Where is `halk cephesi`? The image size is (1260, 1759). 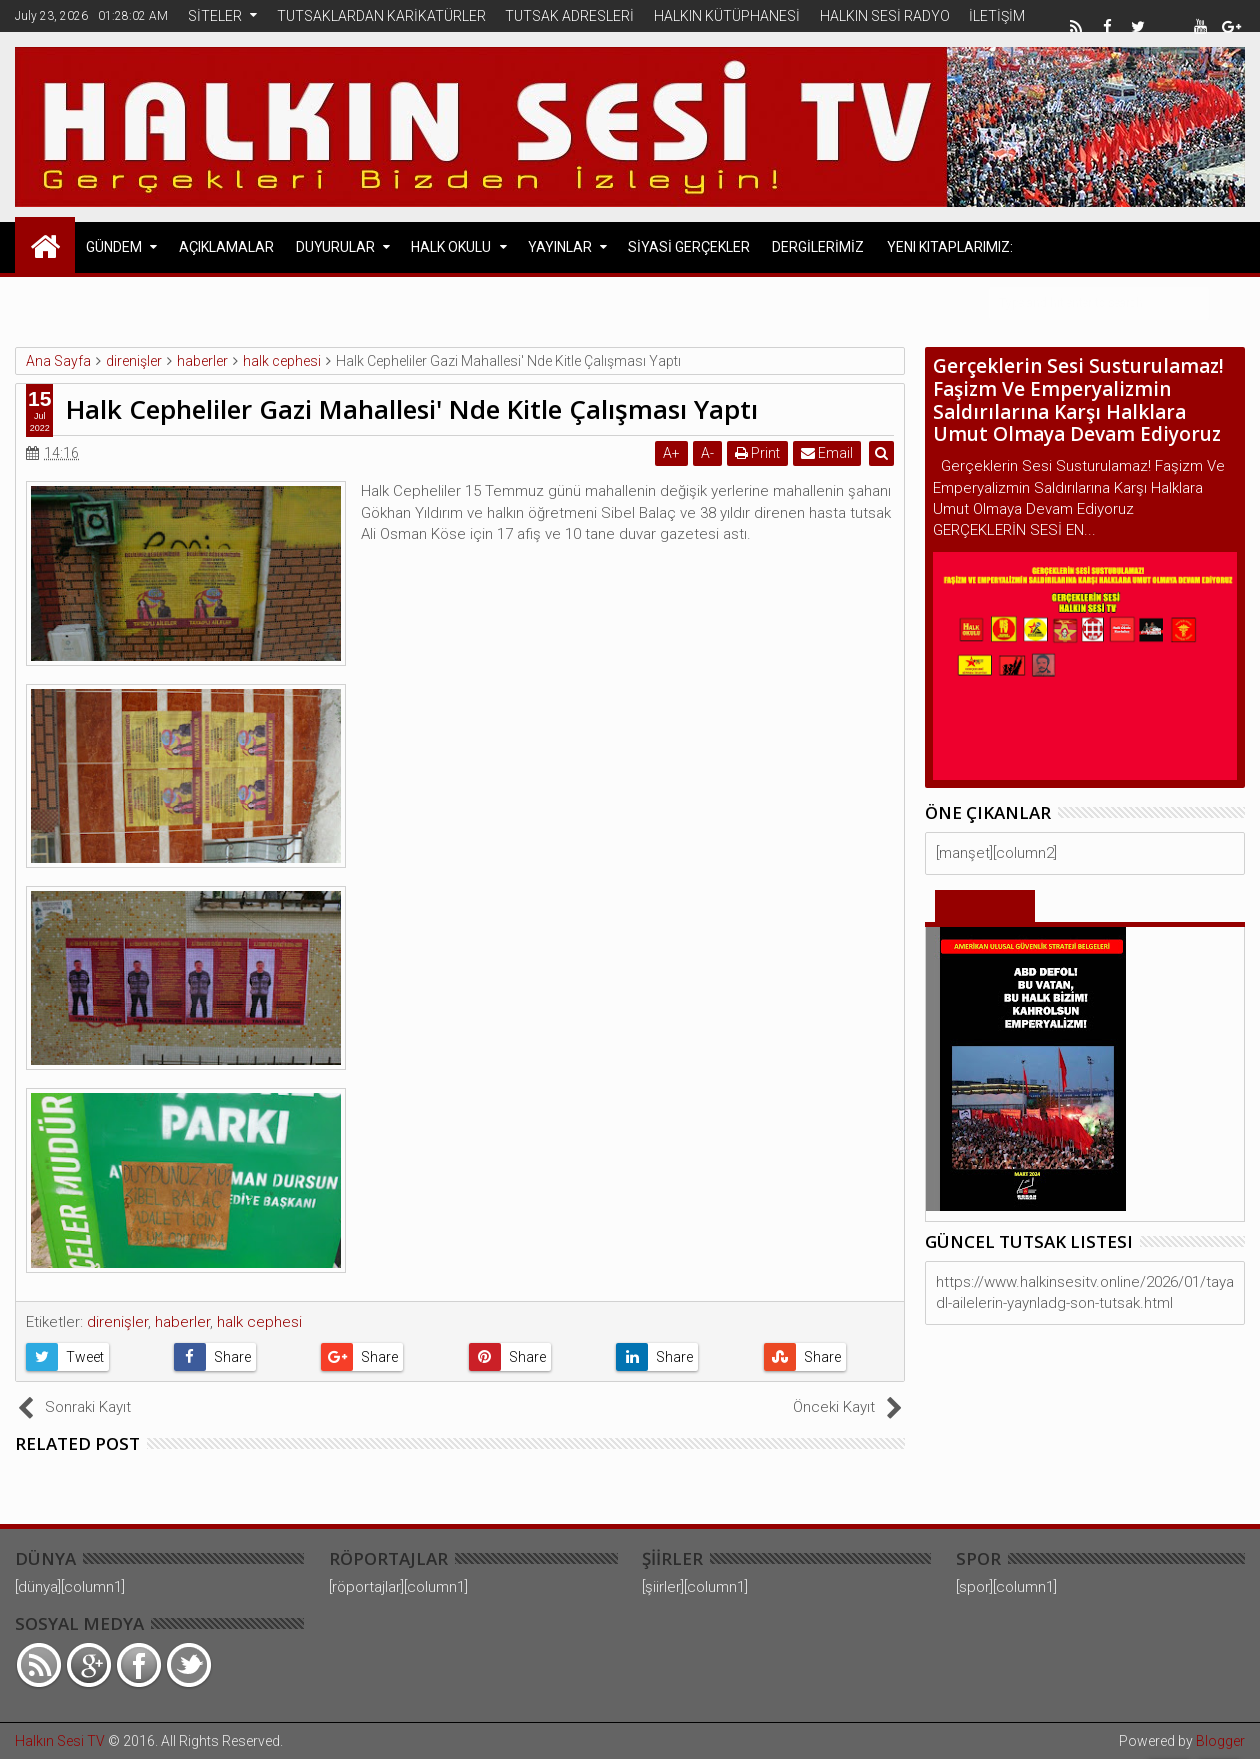
halk cephesi is located at coordinates (259, 1322).